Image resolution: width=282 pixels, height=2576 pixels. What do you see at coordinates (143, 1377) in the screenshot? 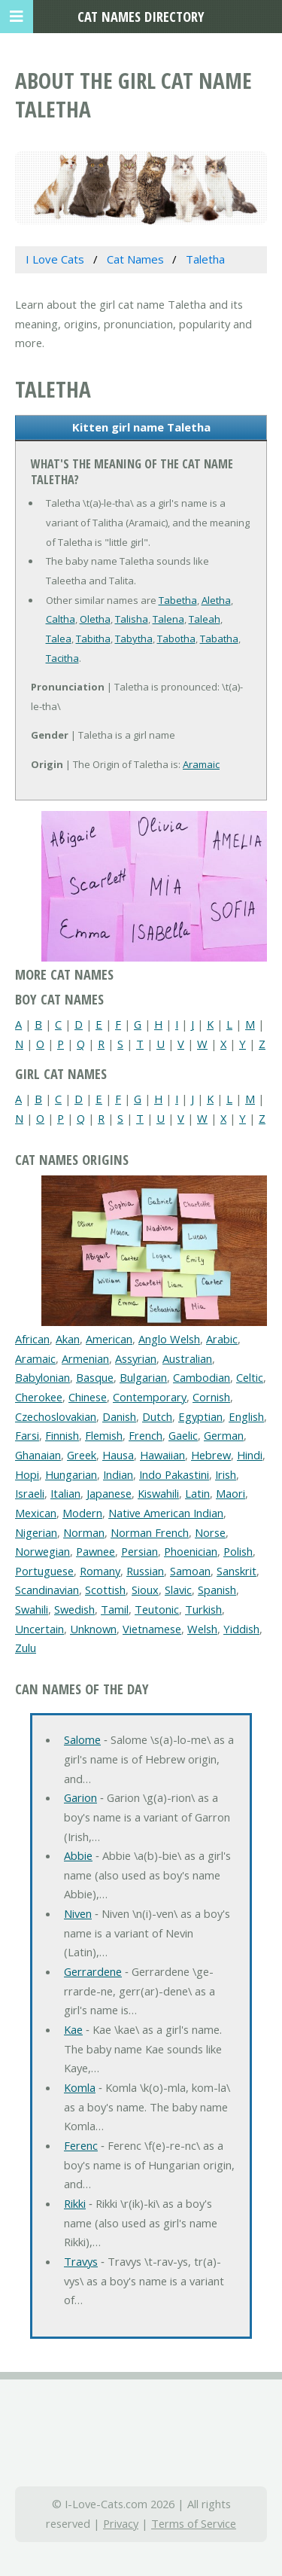
I see `Bulgarian` at bounding box center [143, 1377].